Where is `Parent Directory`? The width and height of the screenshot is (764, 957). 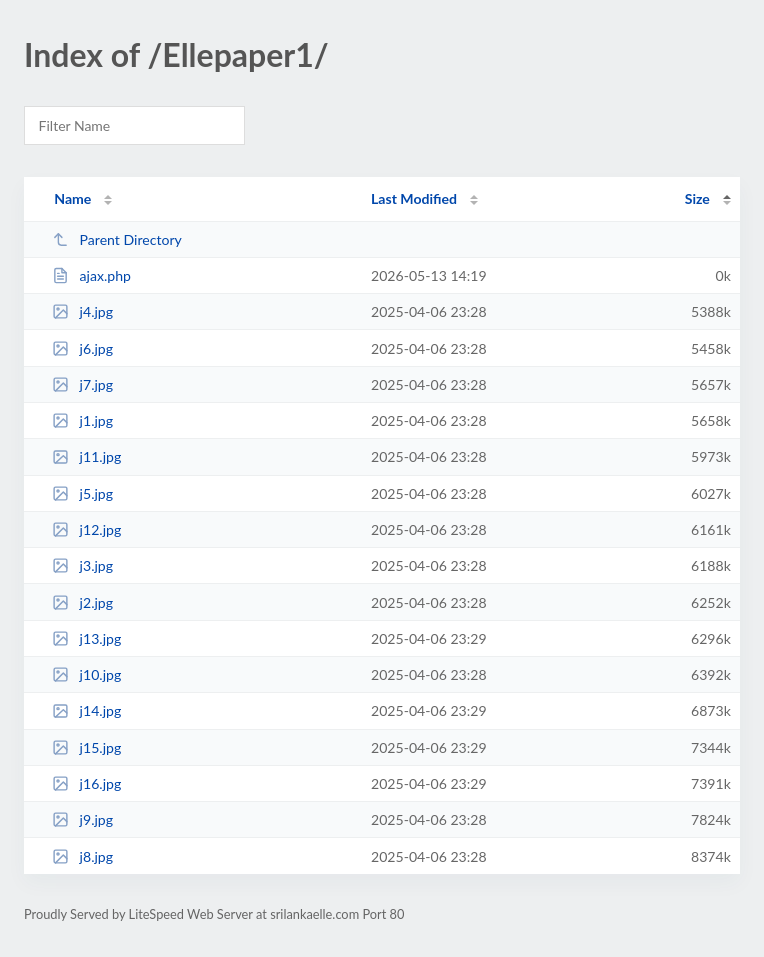
Parent Directory is located at coordinates (117, 239).